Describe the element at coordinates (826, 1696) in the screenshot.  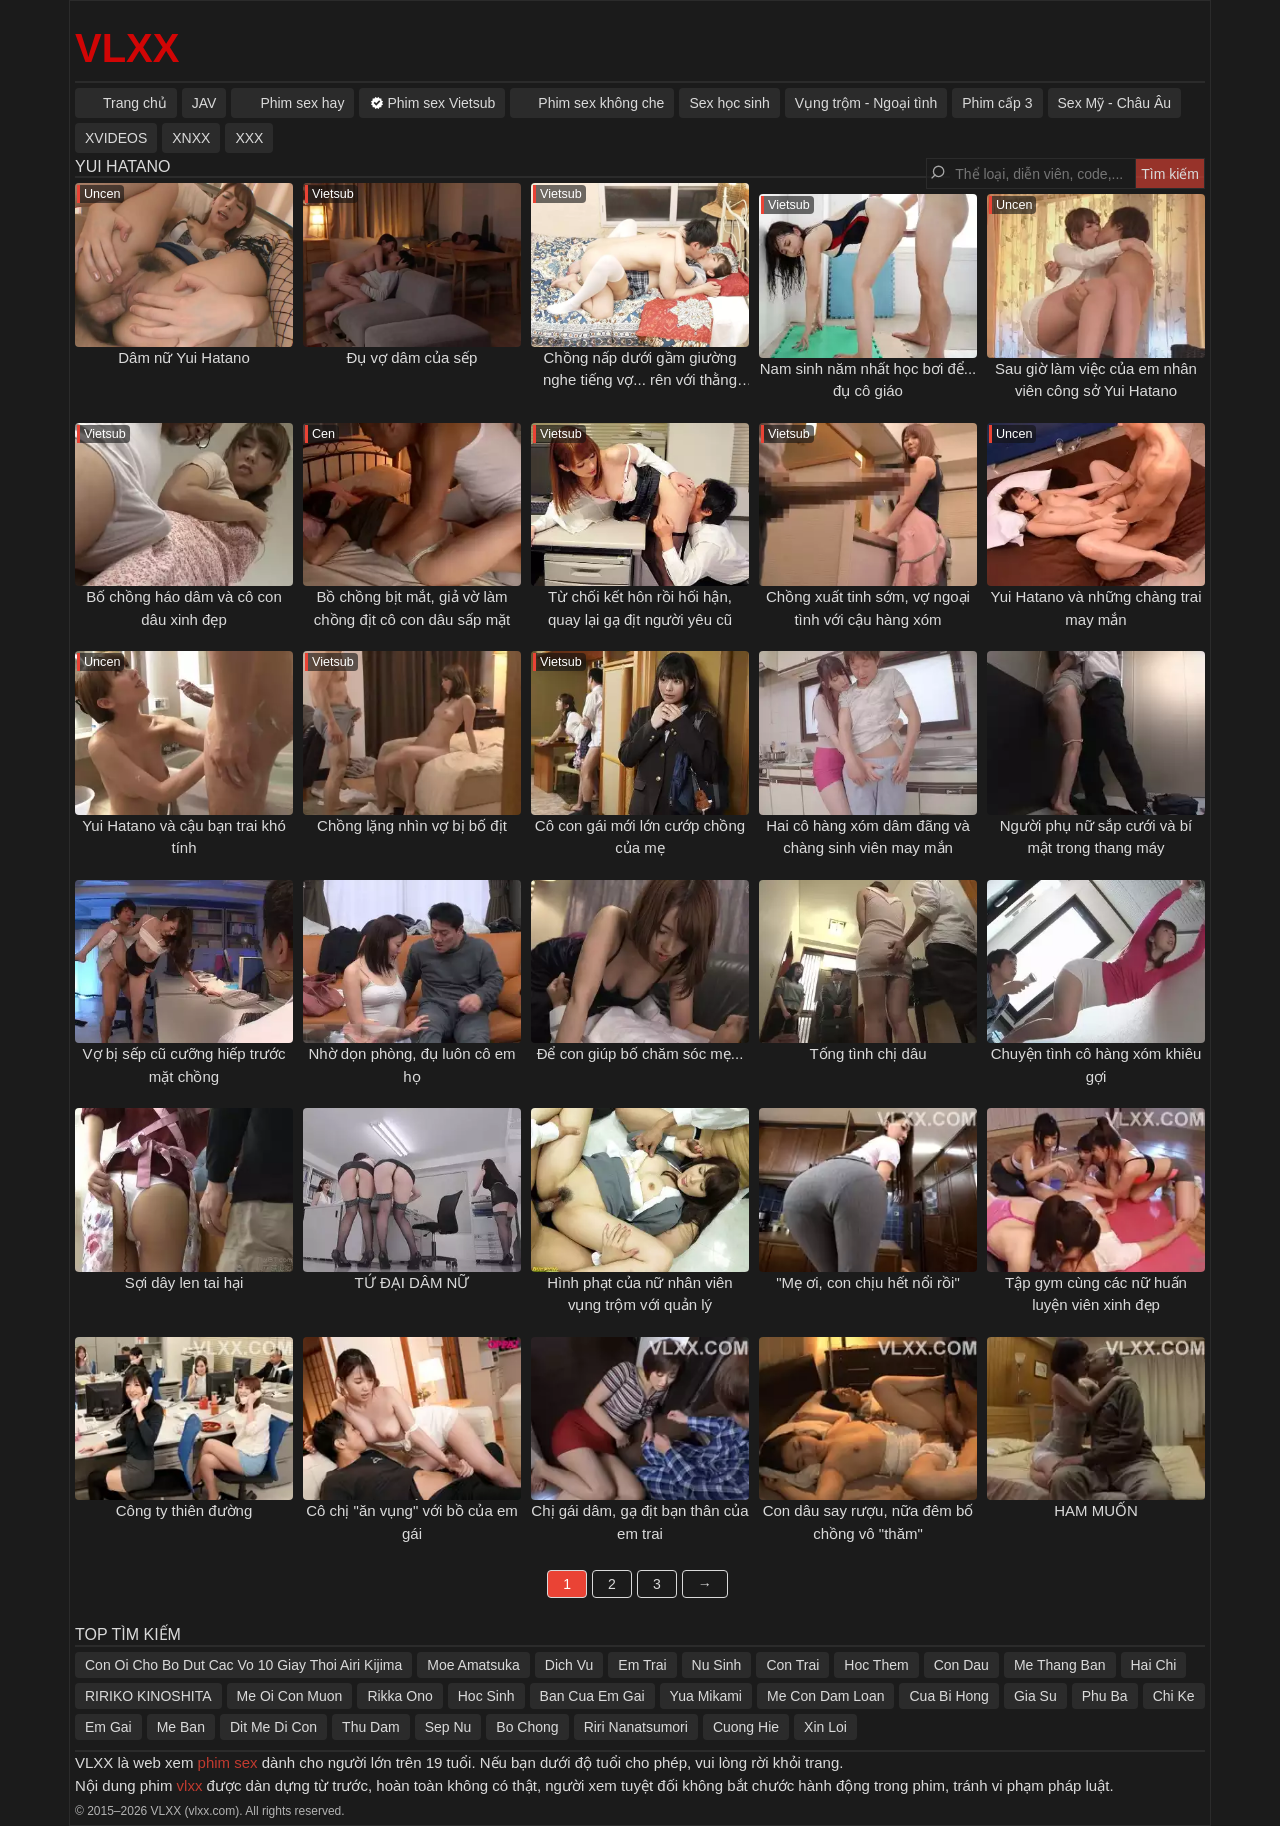
I see `Me Con Dam Loan` at that location.